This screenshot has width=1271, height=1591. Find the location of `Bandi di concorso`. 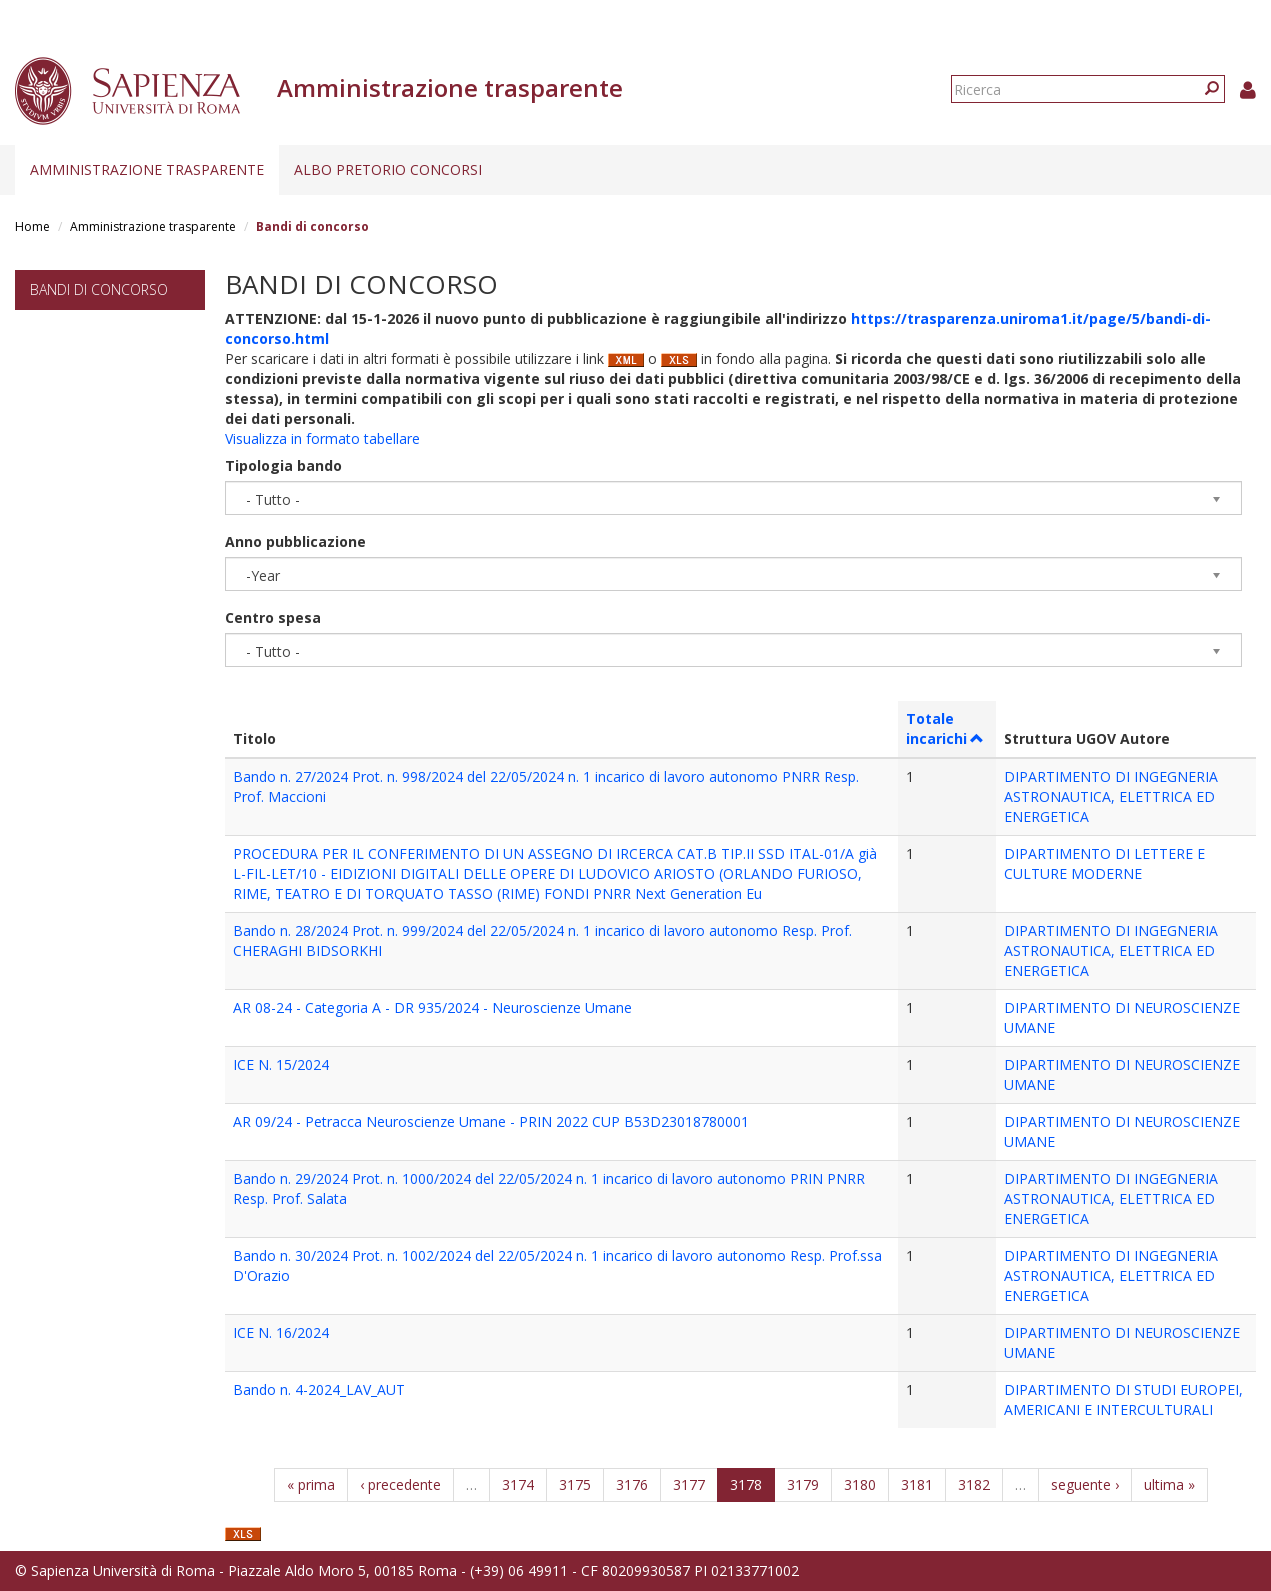

Bandi di concorso is located at coordinates (99, 289).